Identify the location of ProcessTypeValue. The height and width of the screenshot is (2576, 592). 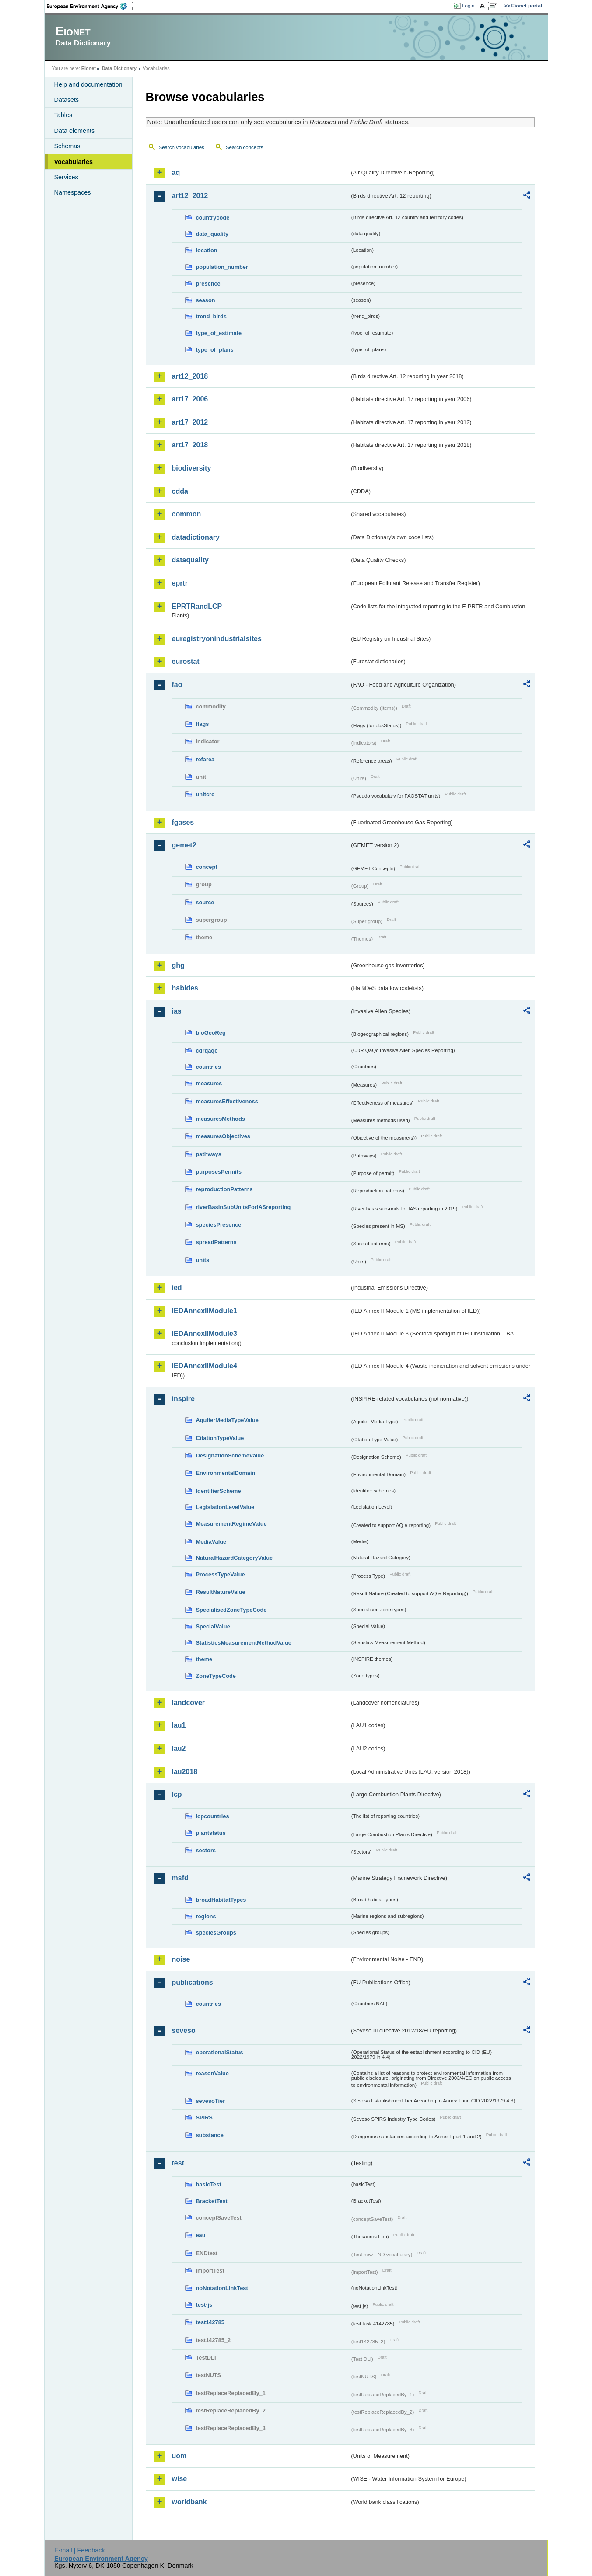
(220, 1574).